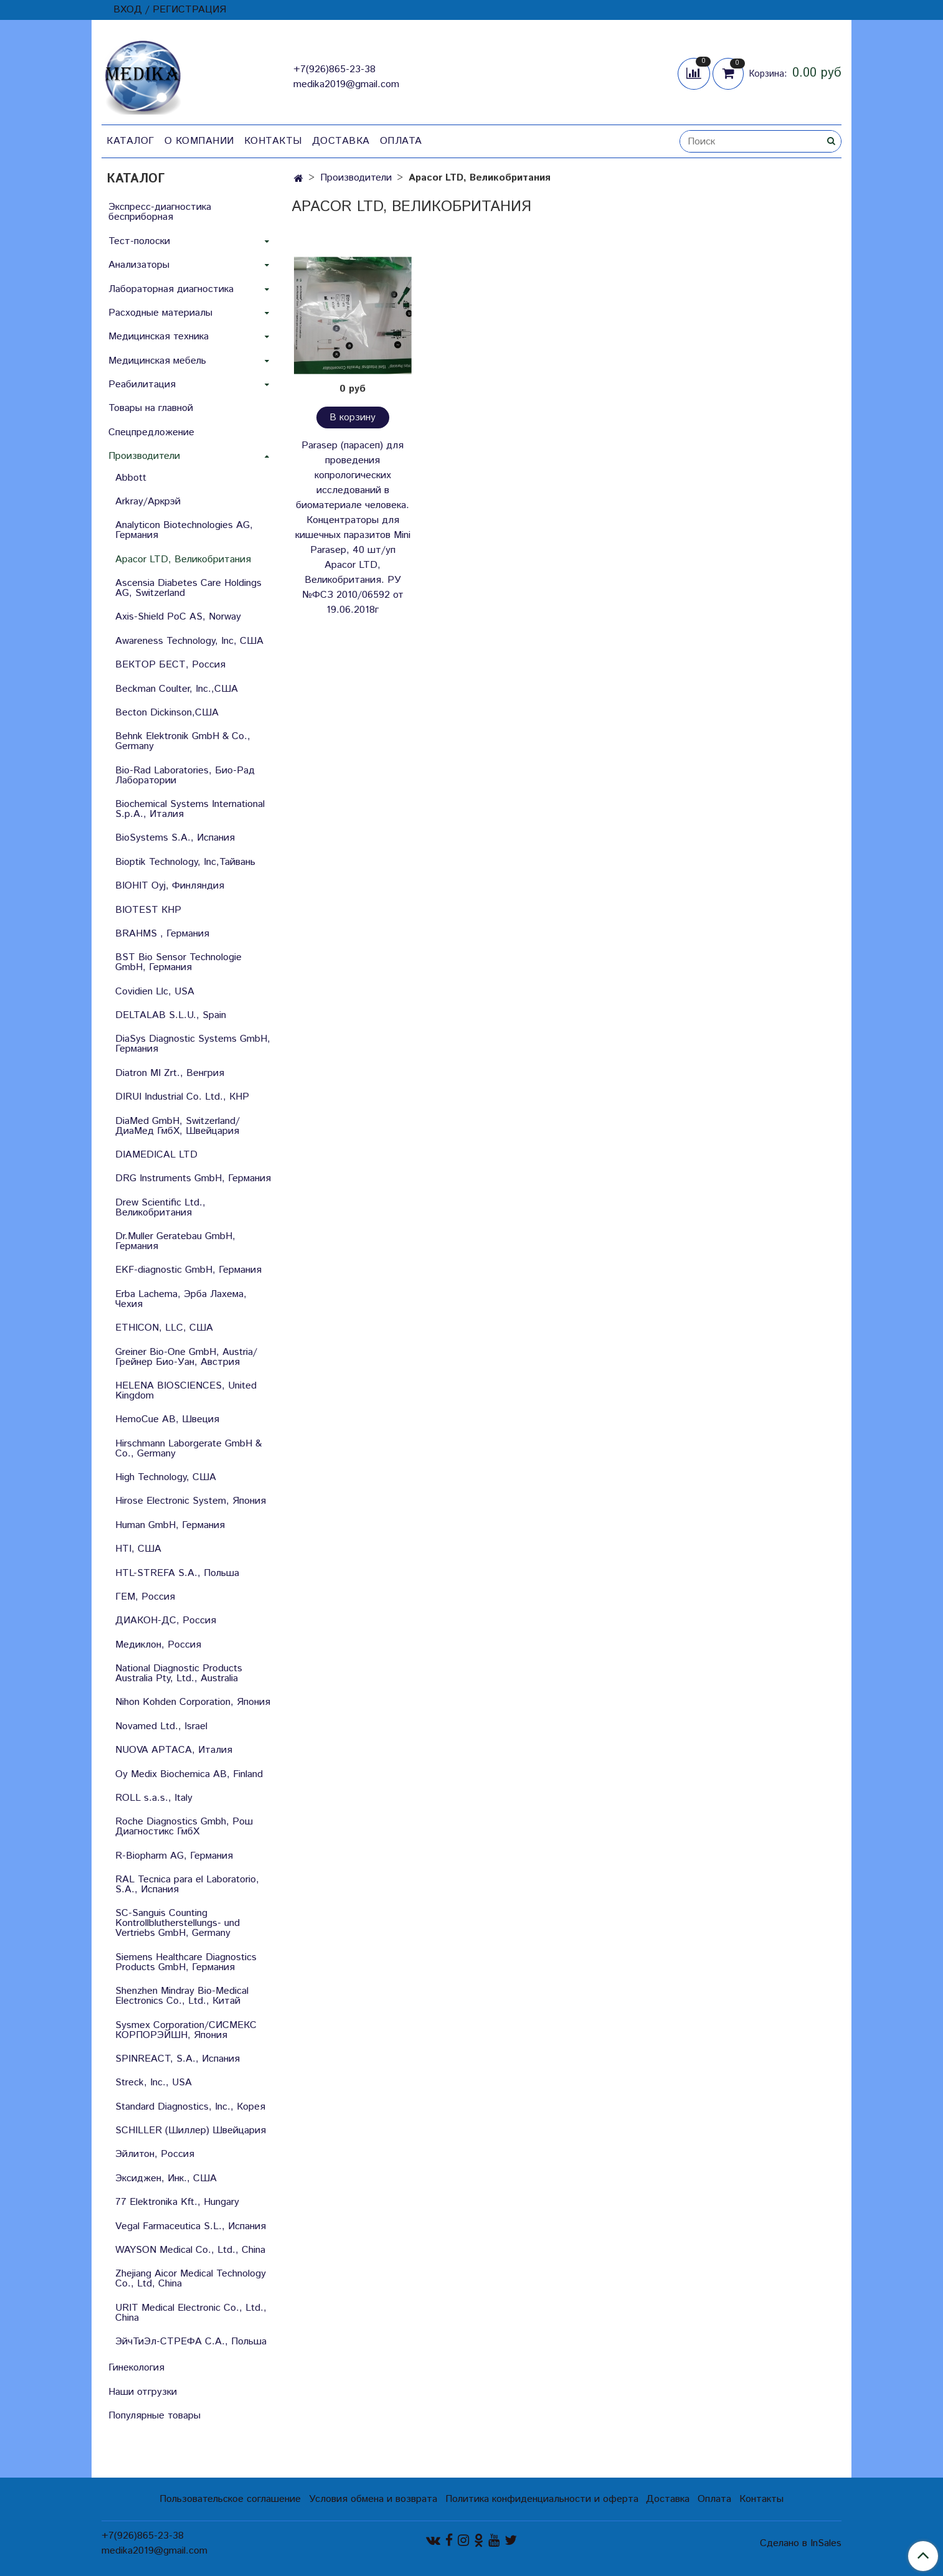  What do you see at coordinates (189, 1774) in the screenshot?
I see `Oy Medix Biochemica AB, Finland` at bounding box center [189, 1774].